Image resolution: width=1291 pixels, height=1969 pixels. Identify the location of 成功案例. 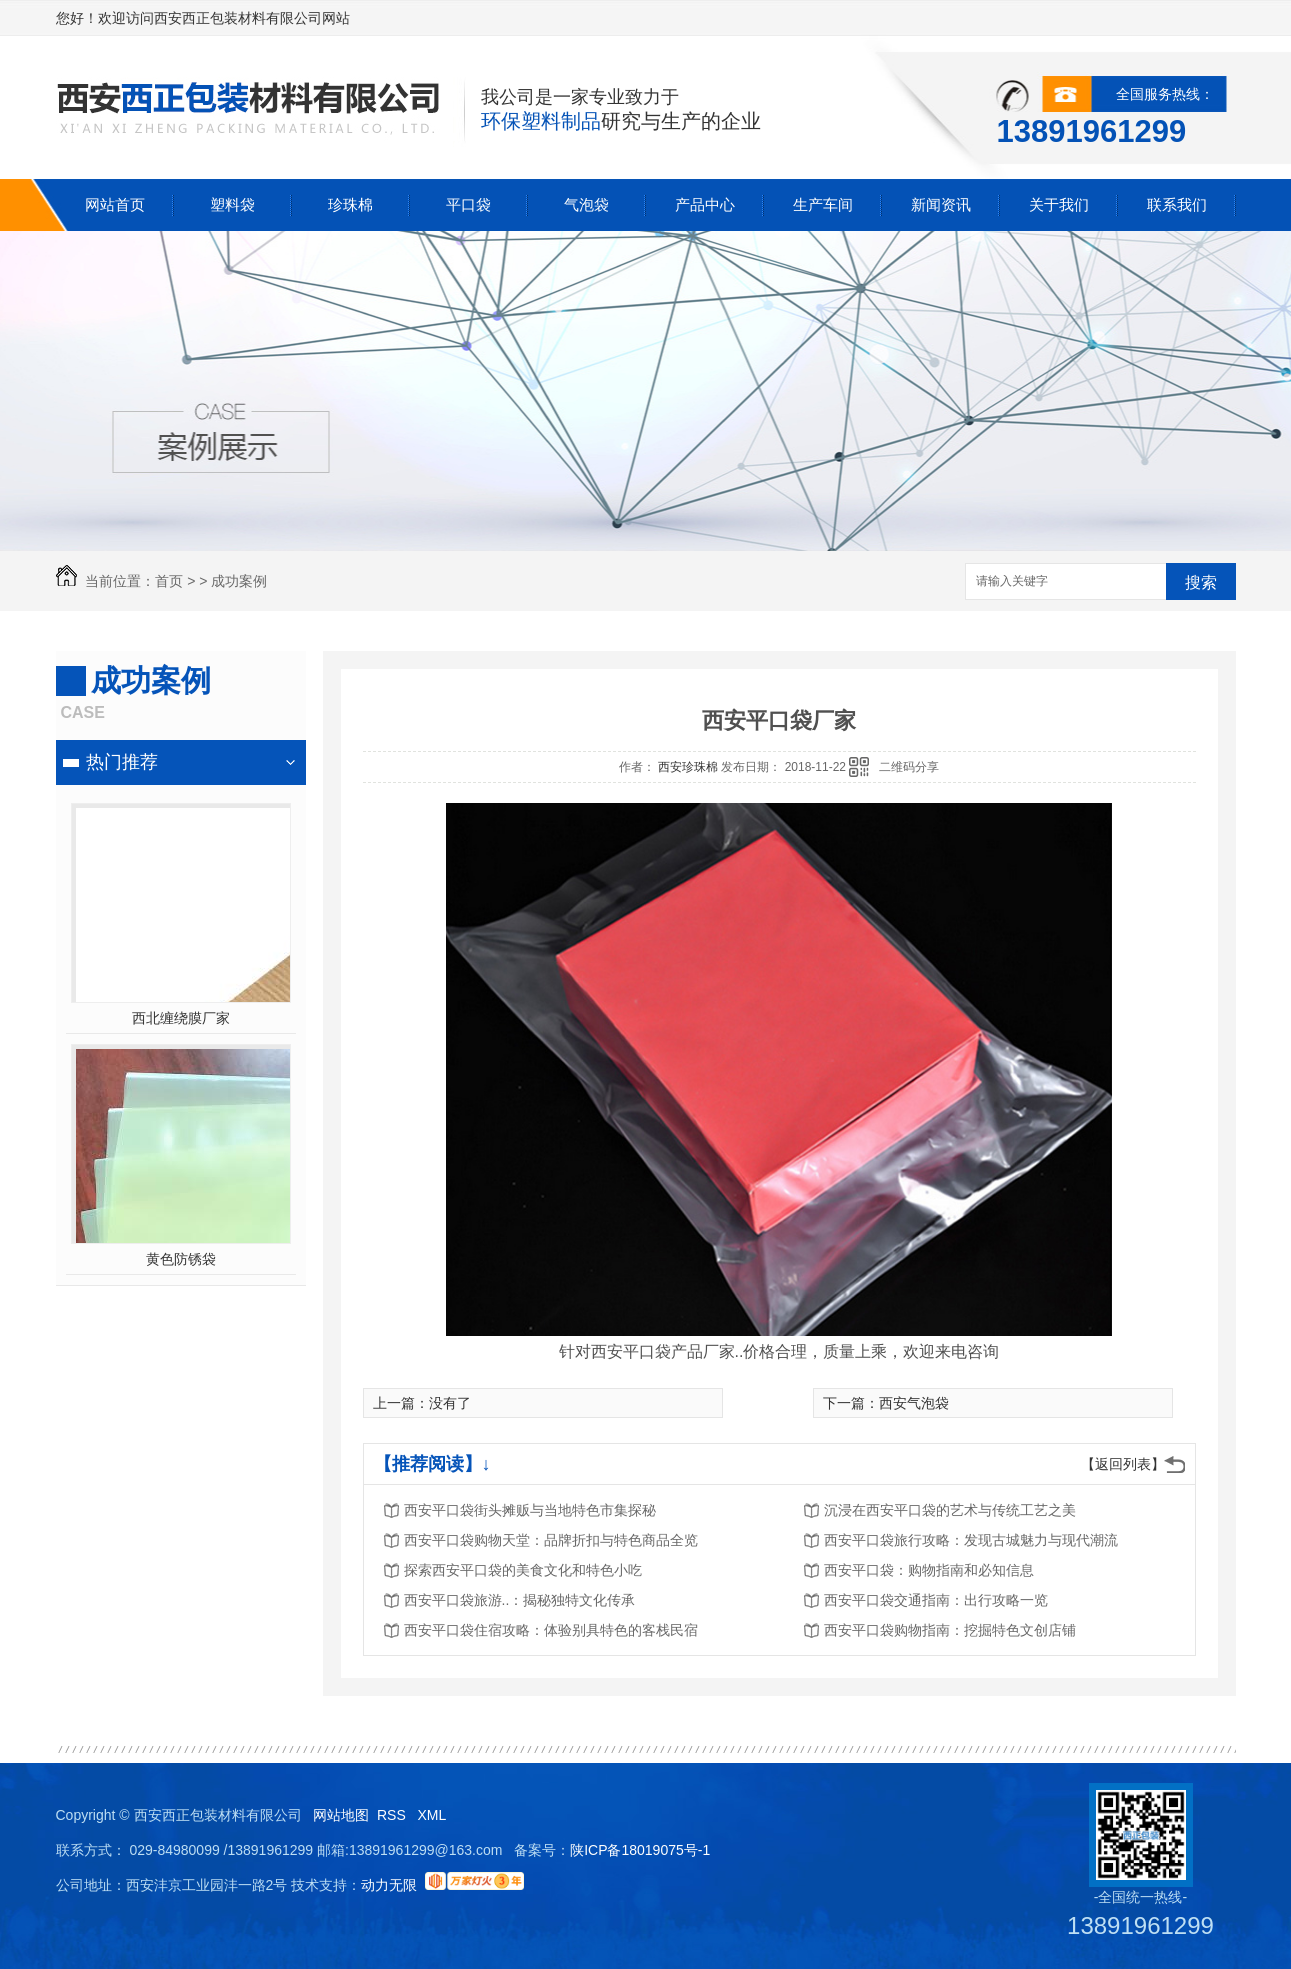
(239, 581).